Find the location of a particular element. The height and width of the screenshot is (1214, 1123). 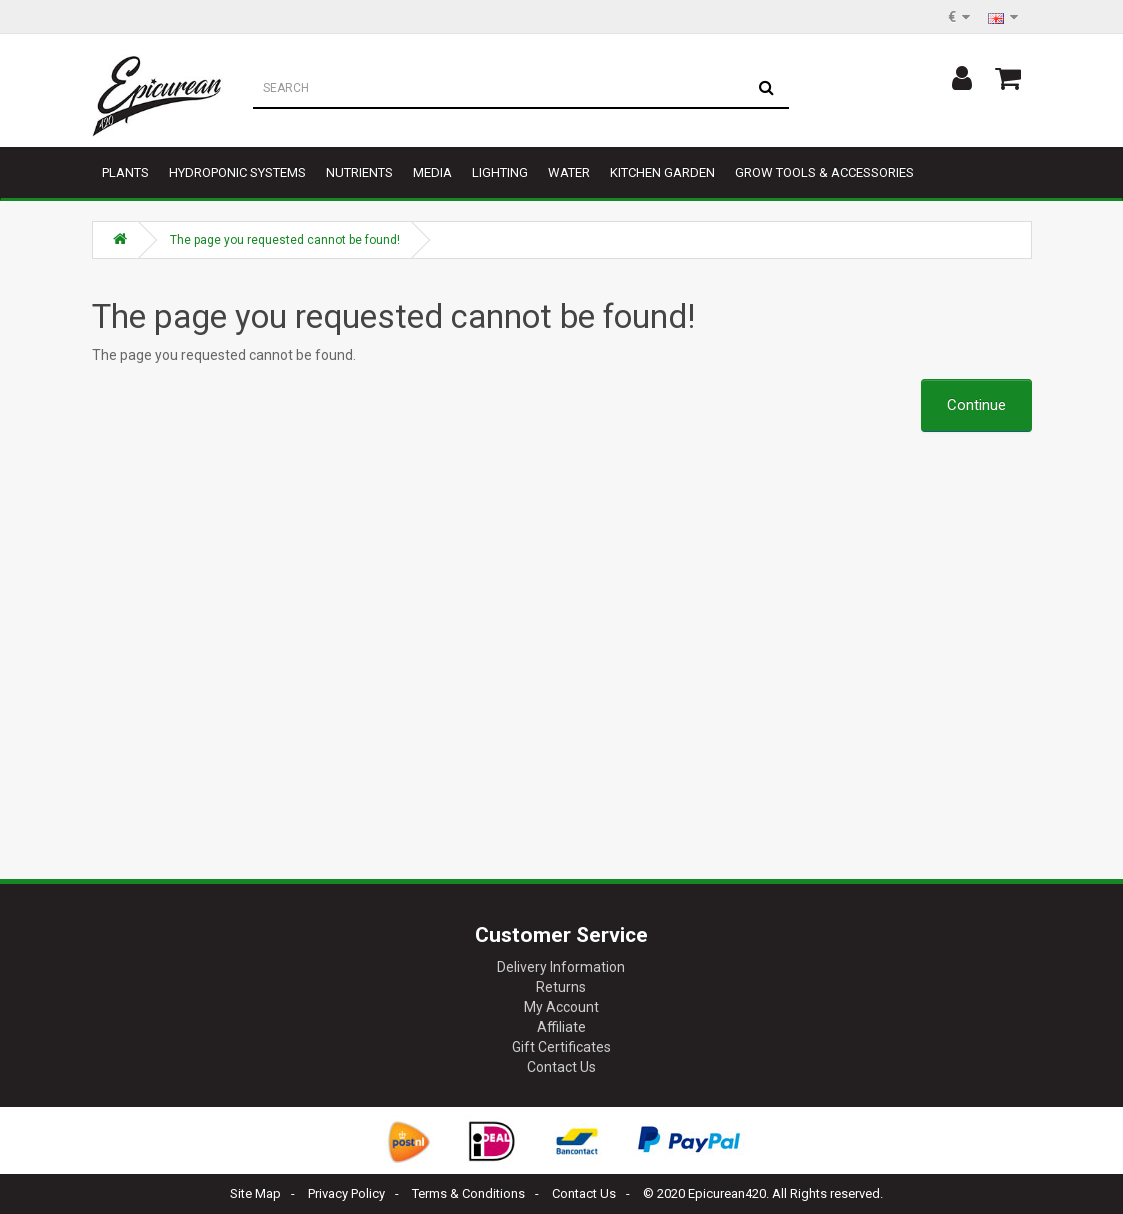

Nutrients is located at coordinates (359, 172).